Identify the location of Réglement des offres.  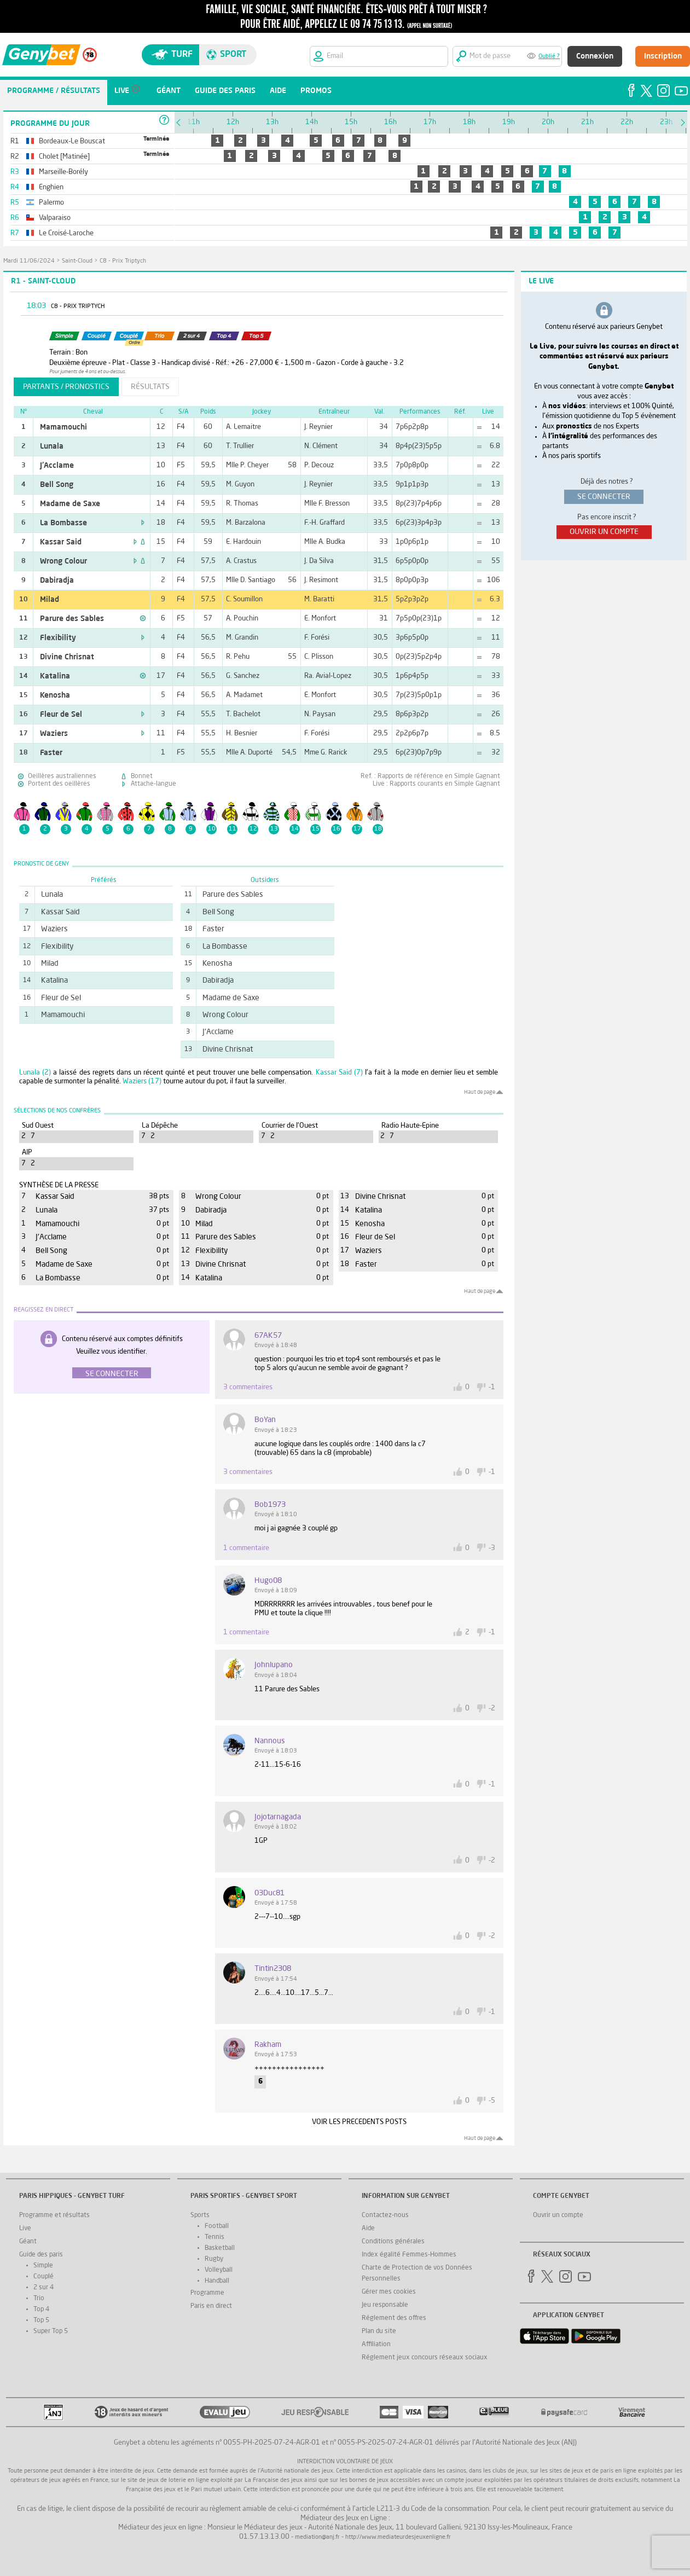
(394, 2318).